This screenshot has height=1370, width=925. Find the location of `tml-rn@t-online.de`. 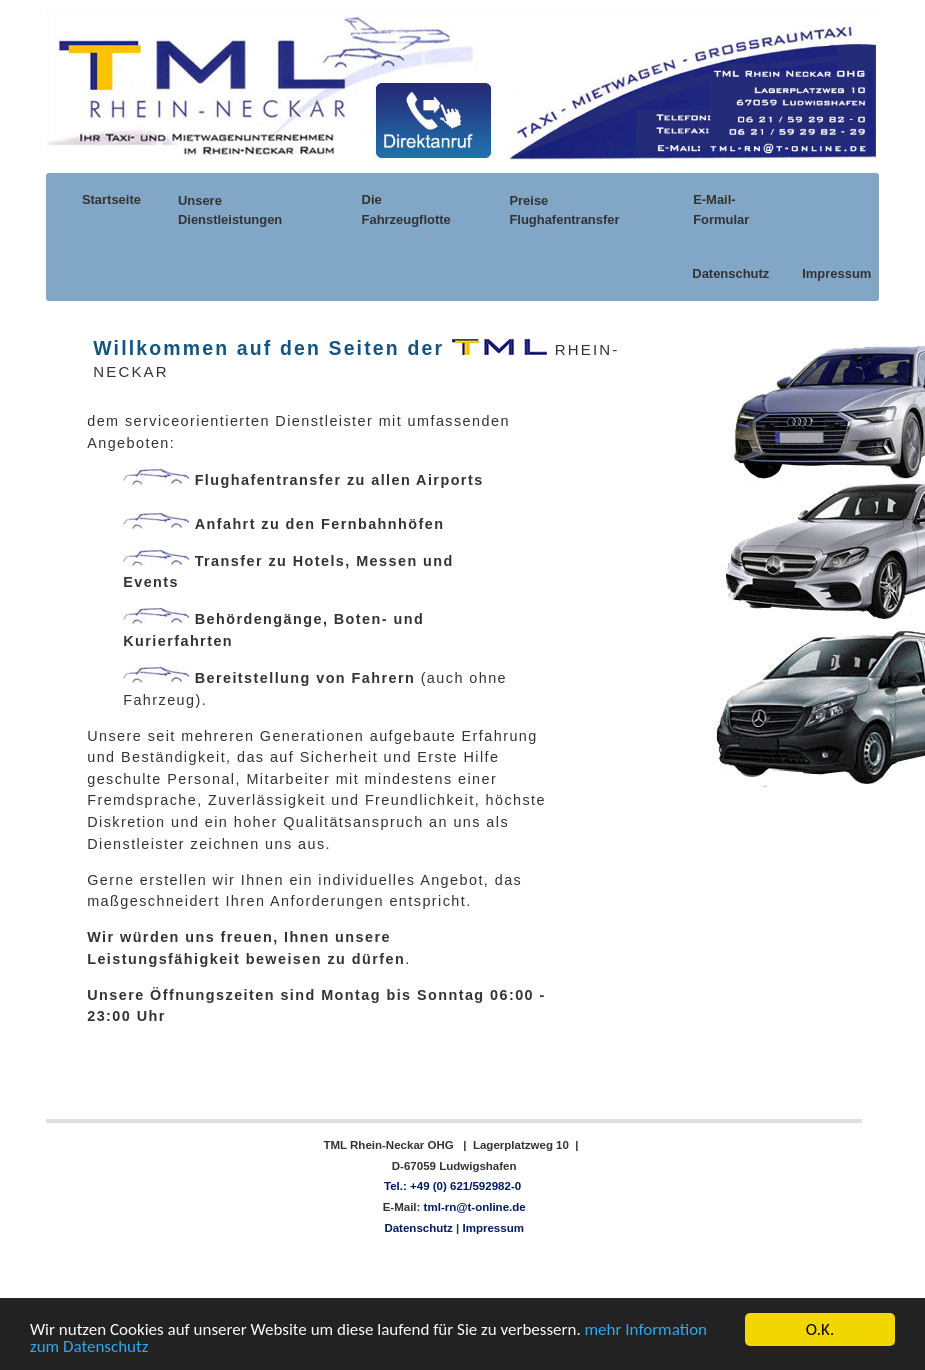

tml-rn@t-online.de is located at coordinates (472, 1207).